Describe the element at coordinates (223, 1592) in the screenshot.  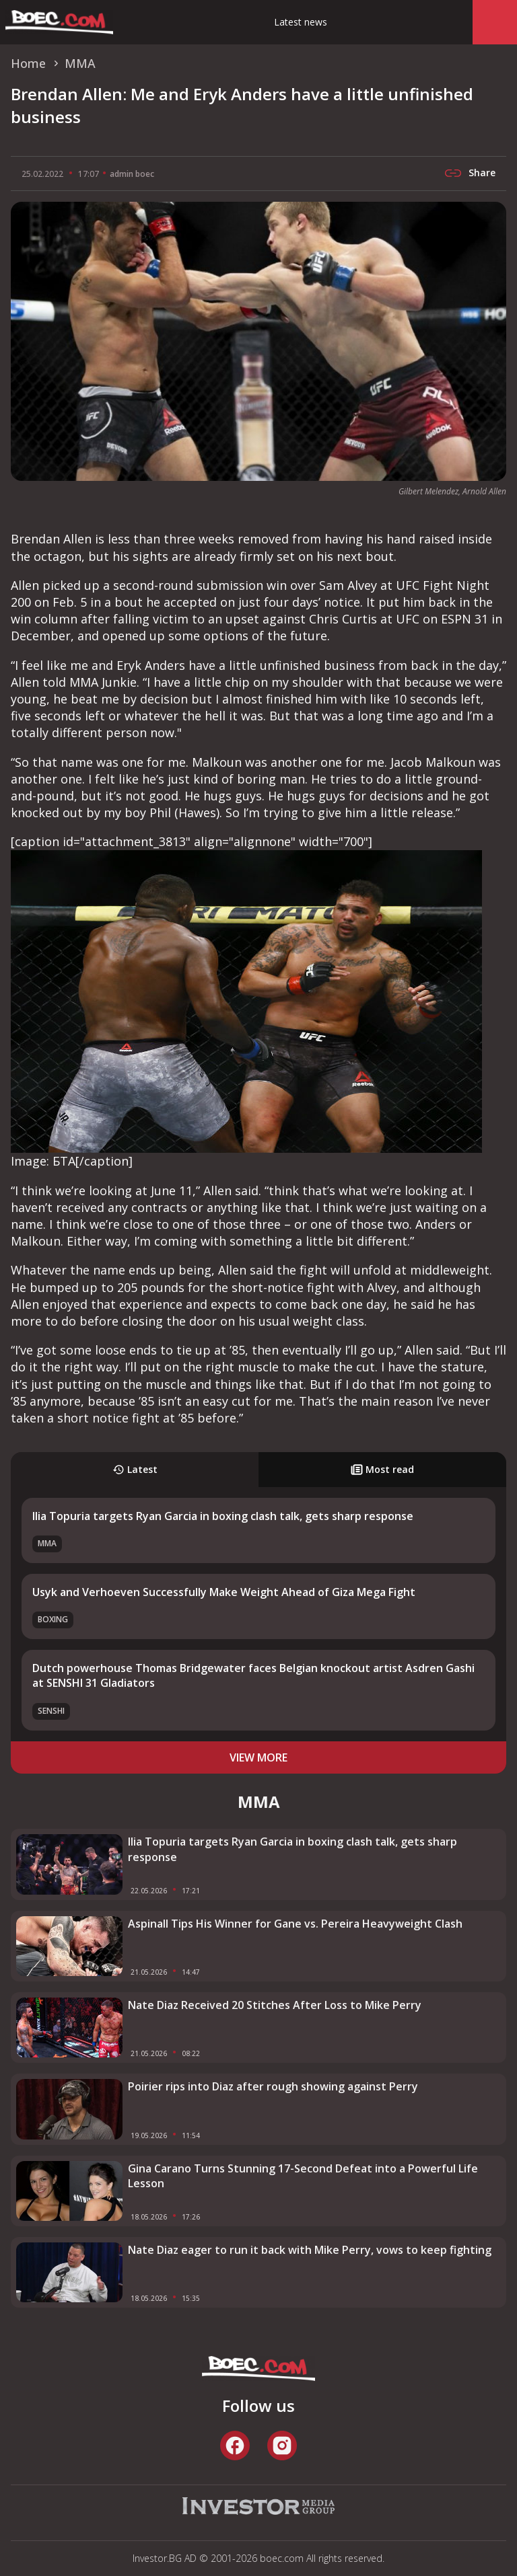
I see `Usyk and Verhoeven Successfully Make Weight Ahead of Giza Mega Fight` at that location.